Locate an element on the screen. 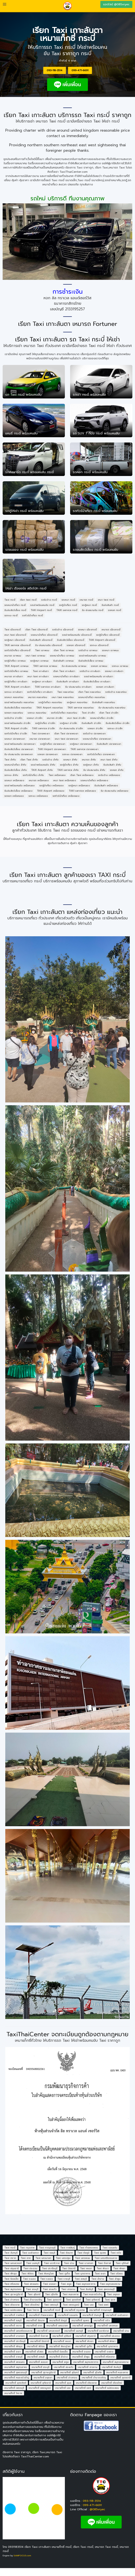  เหมาแท็กซี่ ชลบุรี is located at coordinates (13, 2328).